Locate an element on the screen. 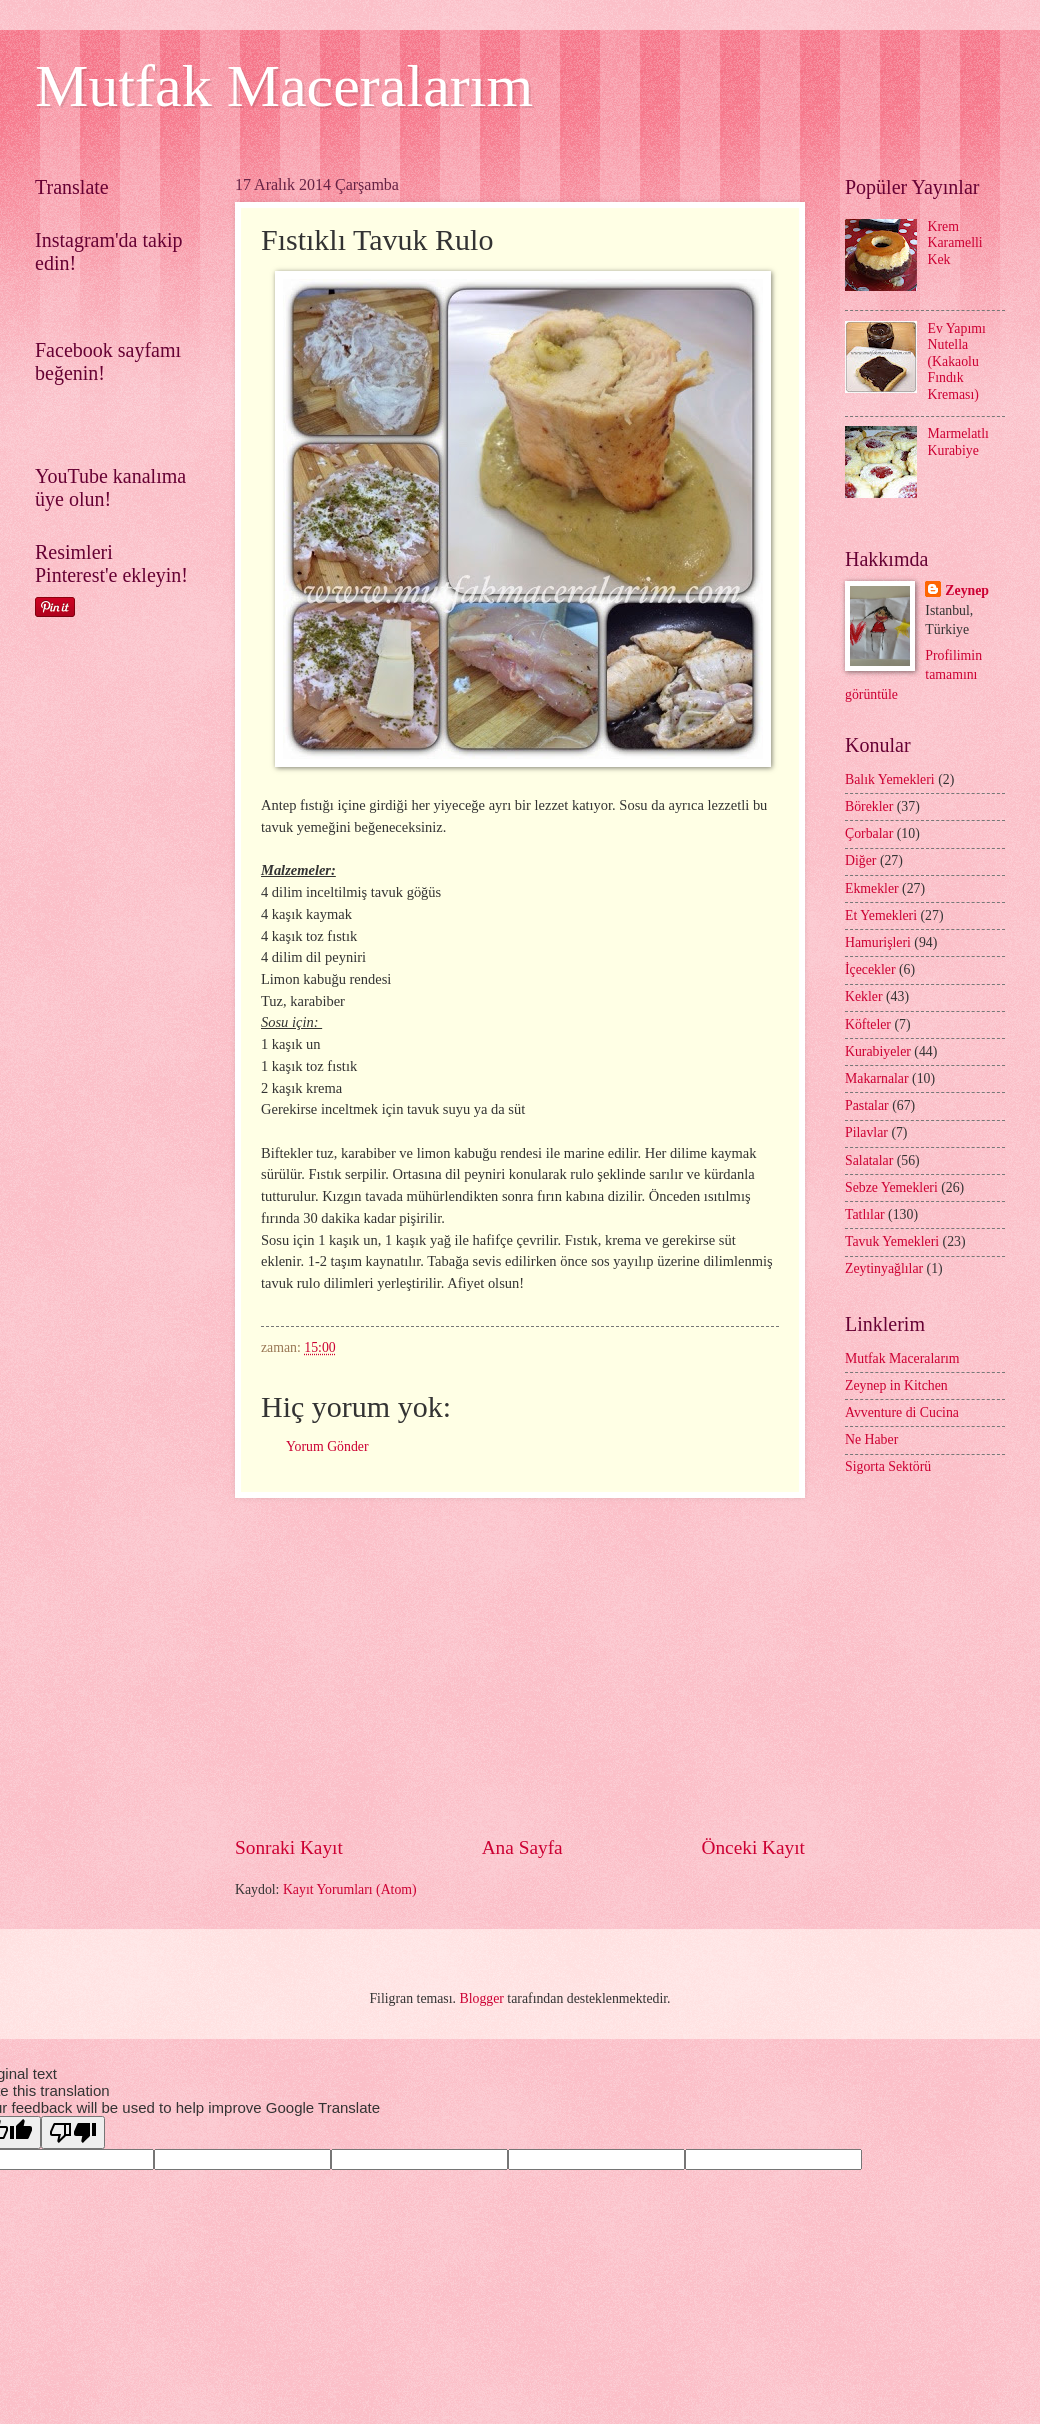 This screenshot has height=2424, width=1040. Krem Karamelli Kek is located at coordinates (955, 243).